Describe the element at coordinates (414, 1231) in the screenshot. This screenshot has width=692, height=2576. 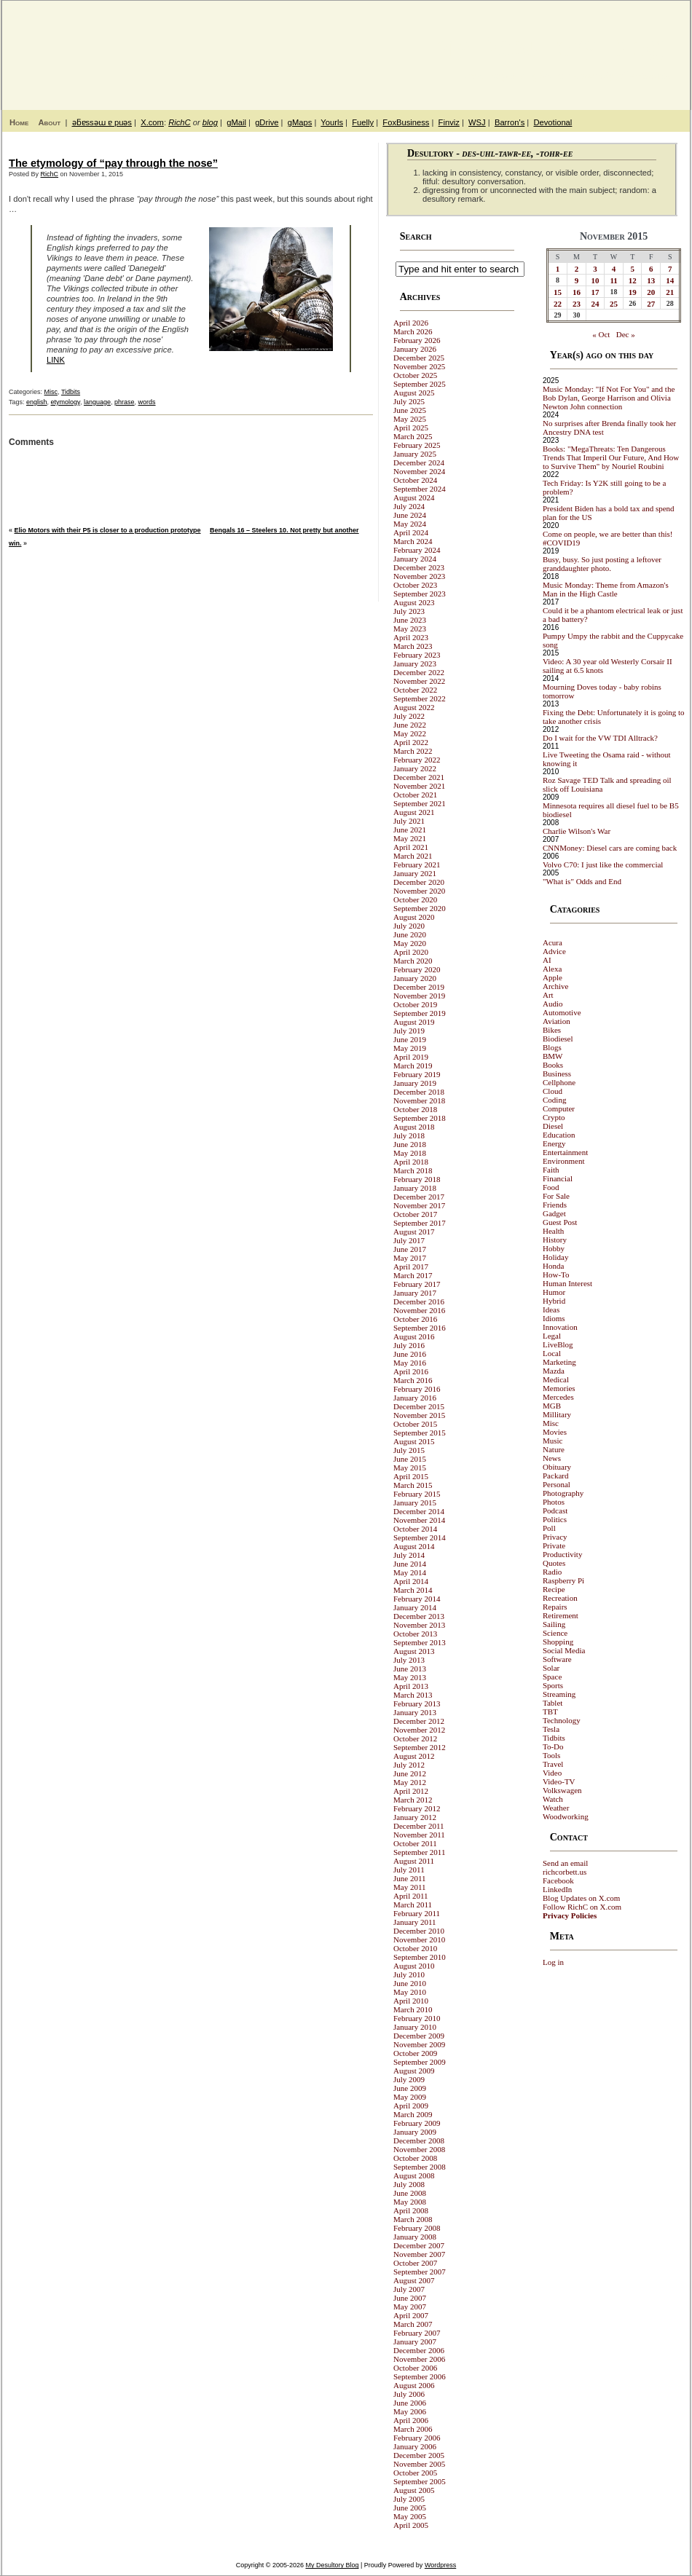
I see `August 2017` at that location.